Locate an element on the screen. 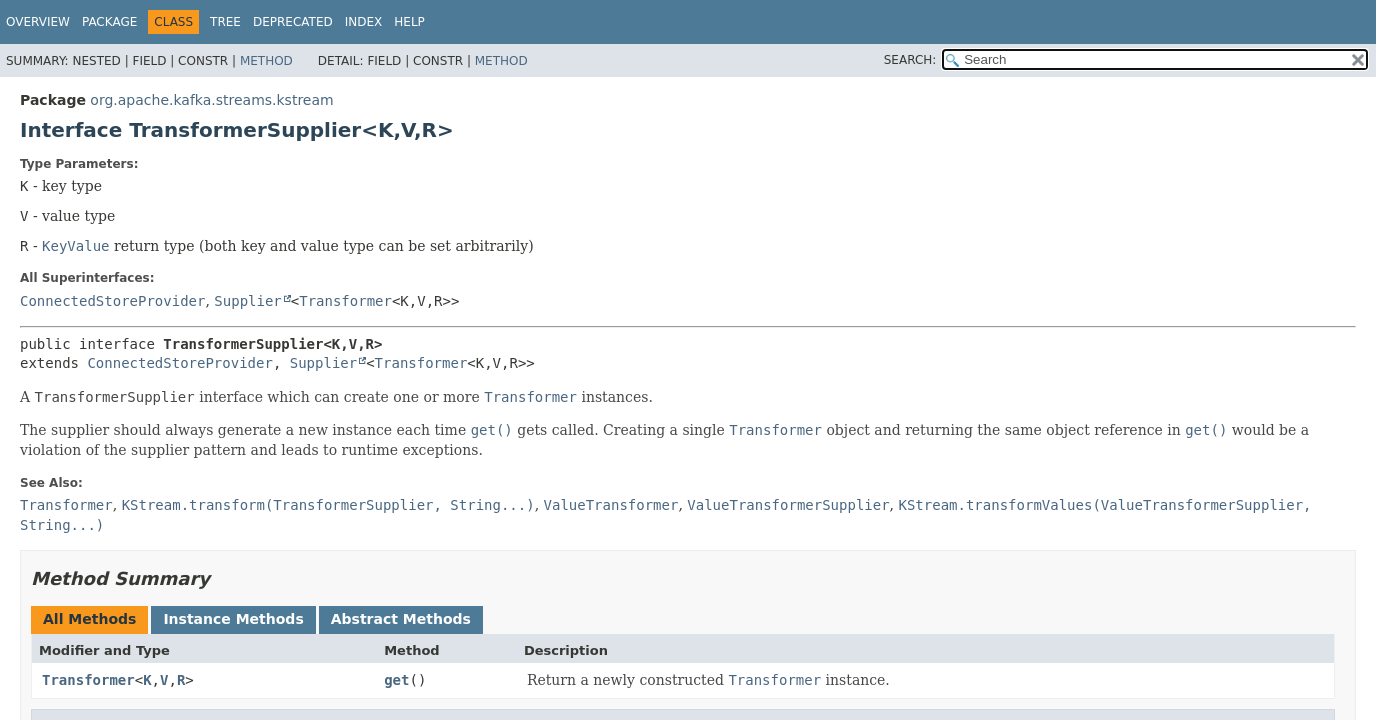 Image resolution: width=1376 pixels, height=720 pixels. org.apache.kafka.streams.kstream is located at coordinates (211, 100).